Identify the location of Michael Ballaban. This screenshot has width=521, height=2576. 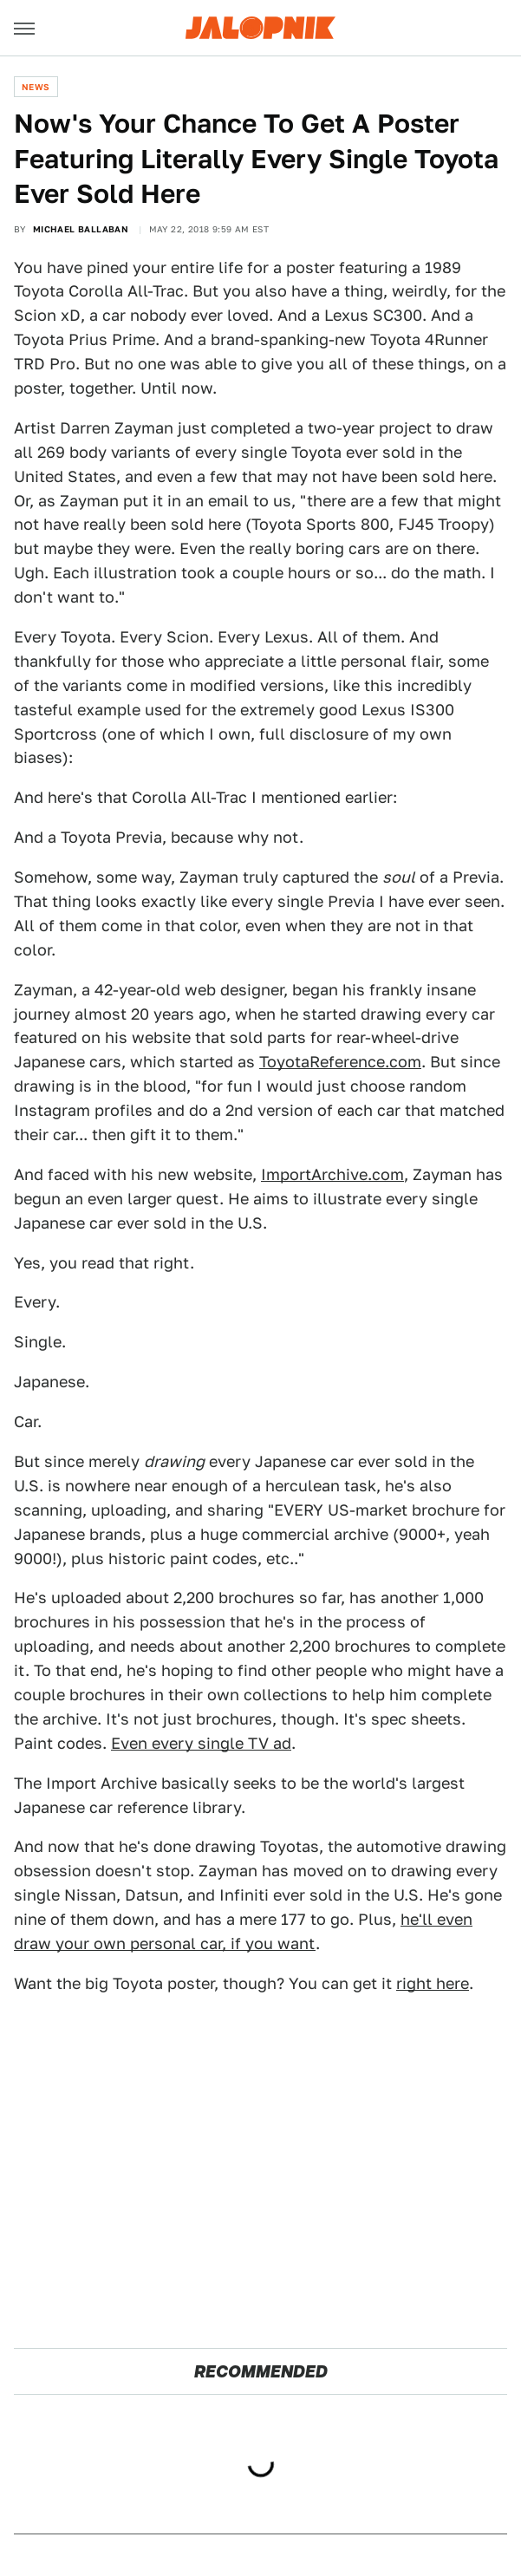
(80, 229).